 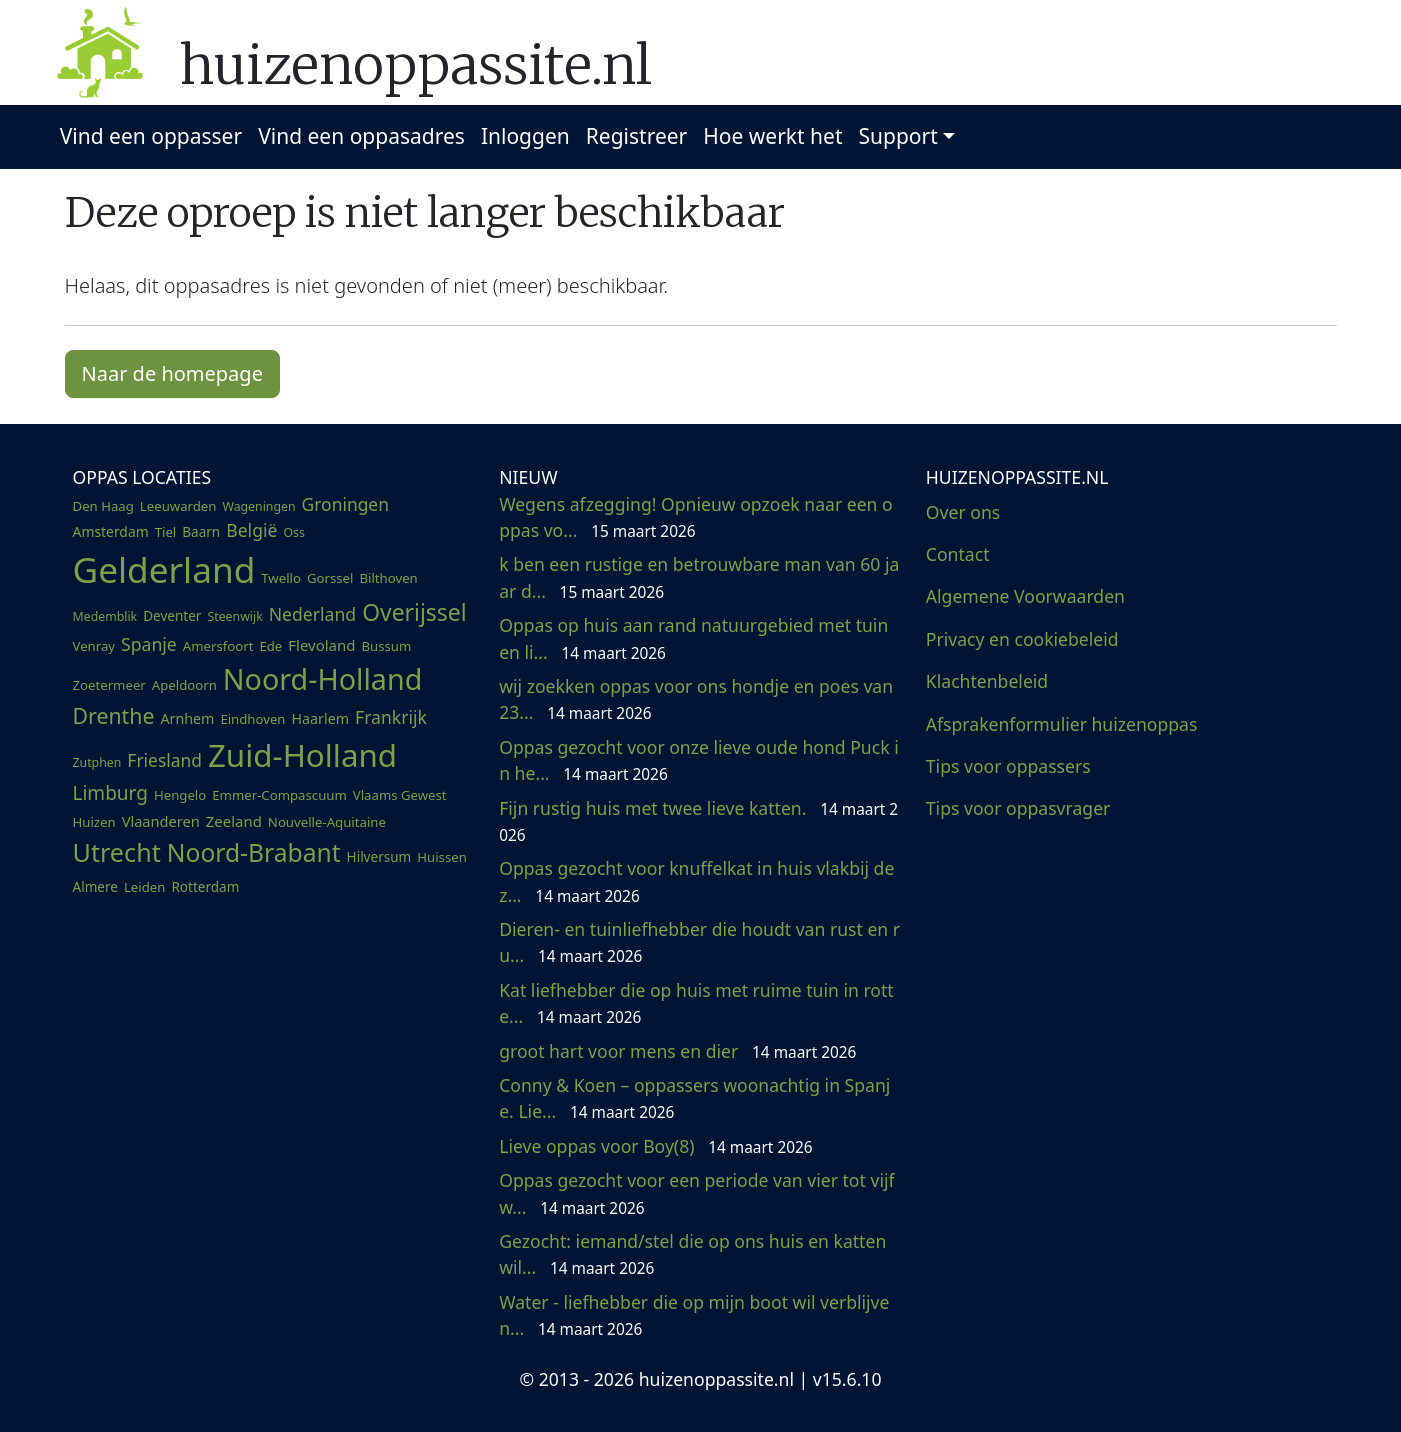 I want to click on Almere, so click(x=95, y=887).